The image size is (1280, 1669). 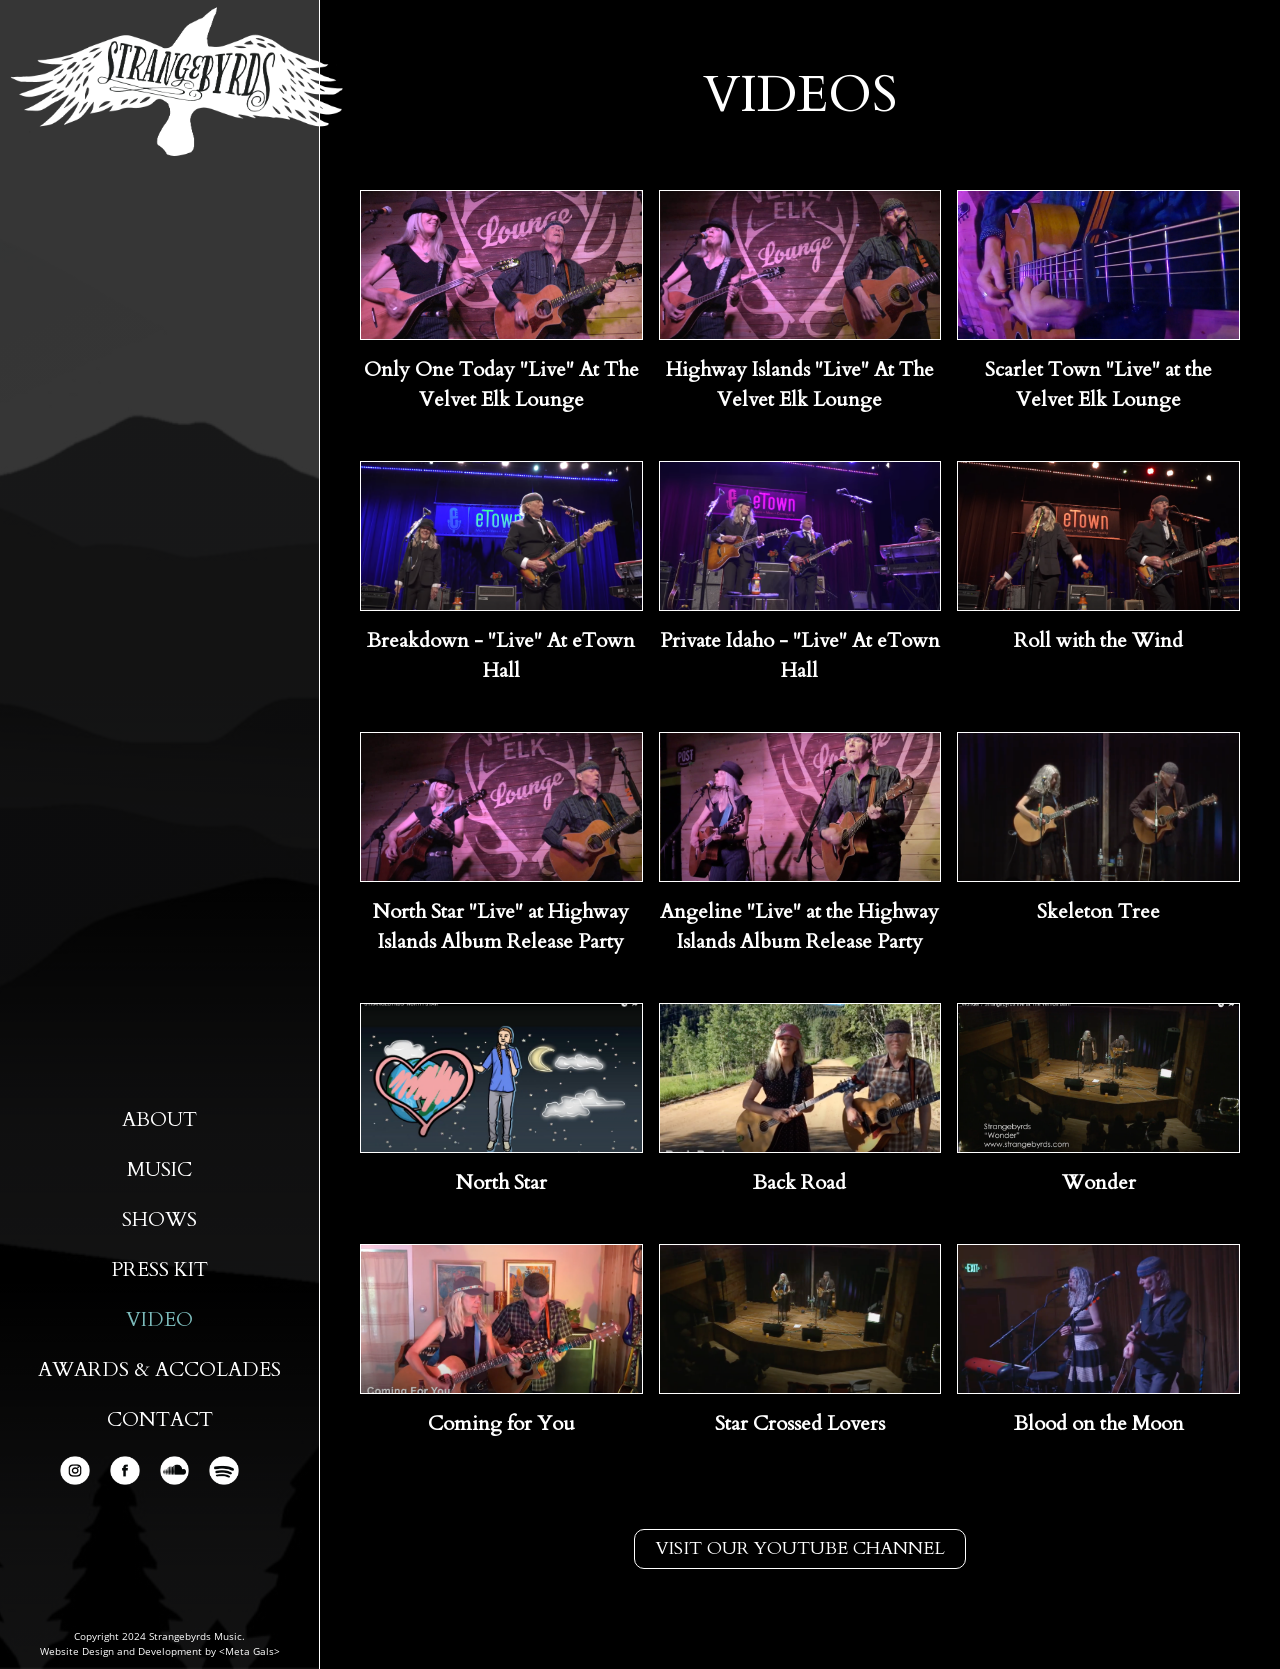 What do you see at coordinates (159, 1369) in the screenshot?
I see `AWARDS & ACCOLADES` at bounding box center [159, 1369].